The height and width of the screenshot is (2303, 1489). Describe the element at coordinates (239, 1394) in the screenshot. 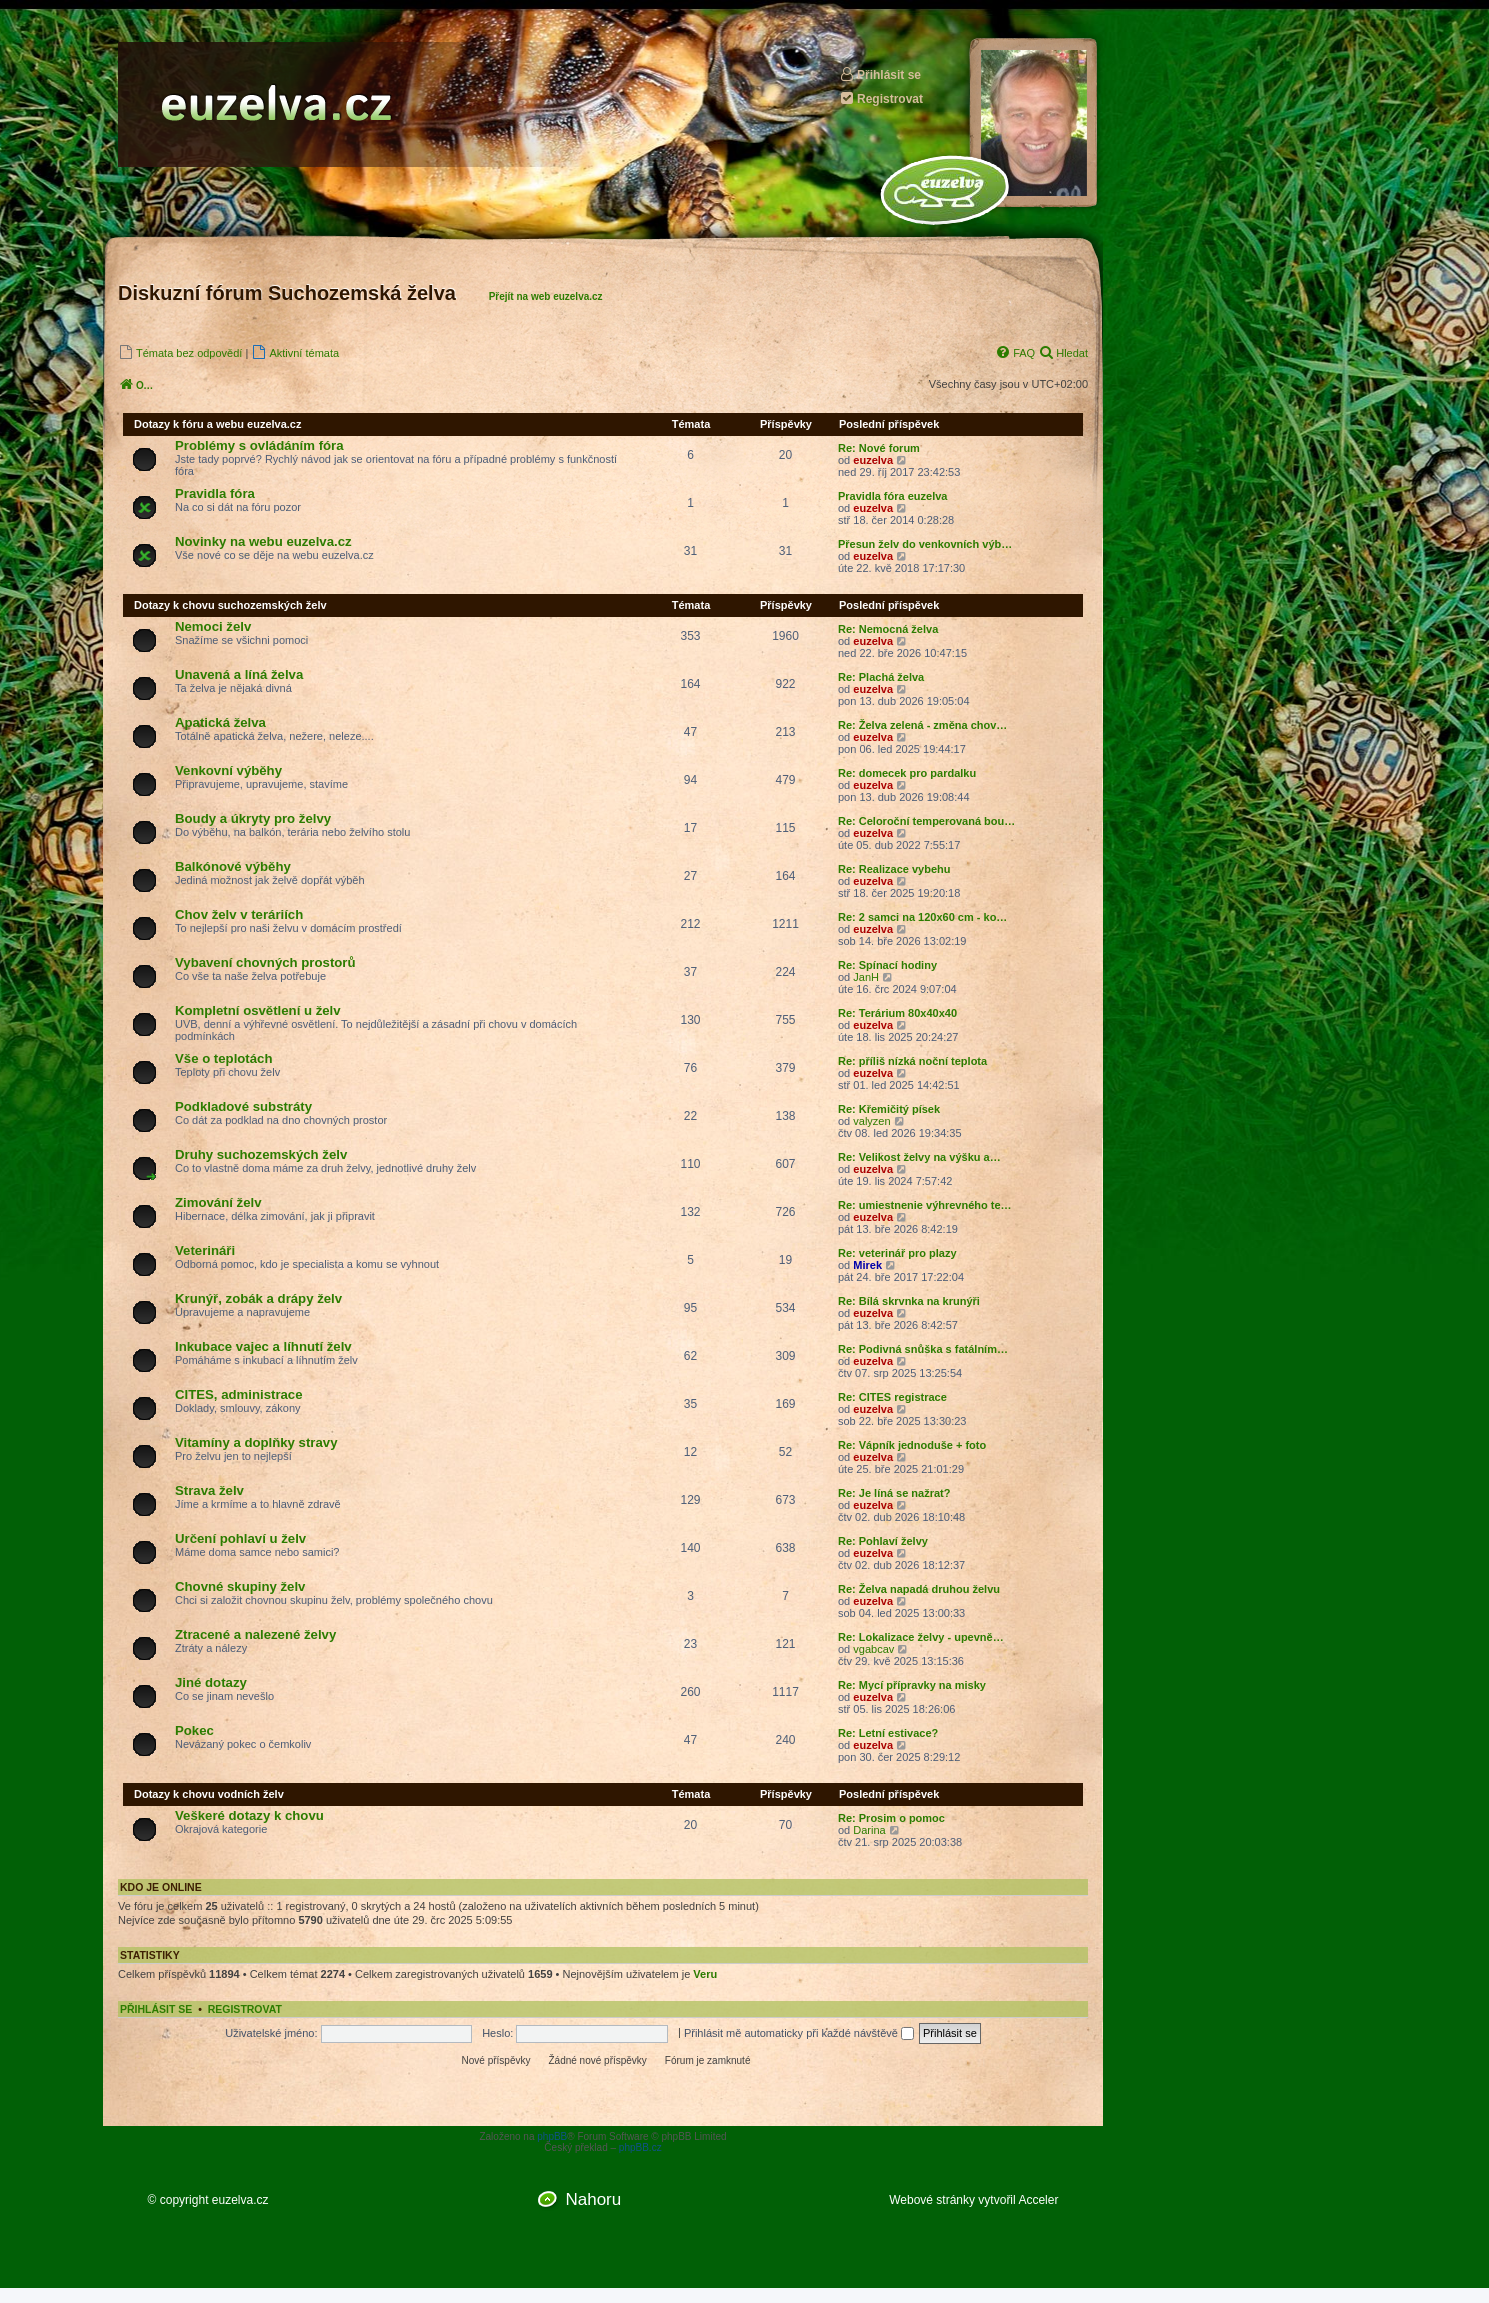

I see `CITES, administrace` at that location.